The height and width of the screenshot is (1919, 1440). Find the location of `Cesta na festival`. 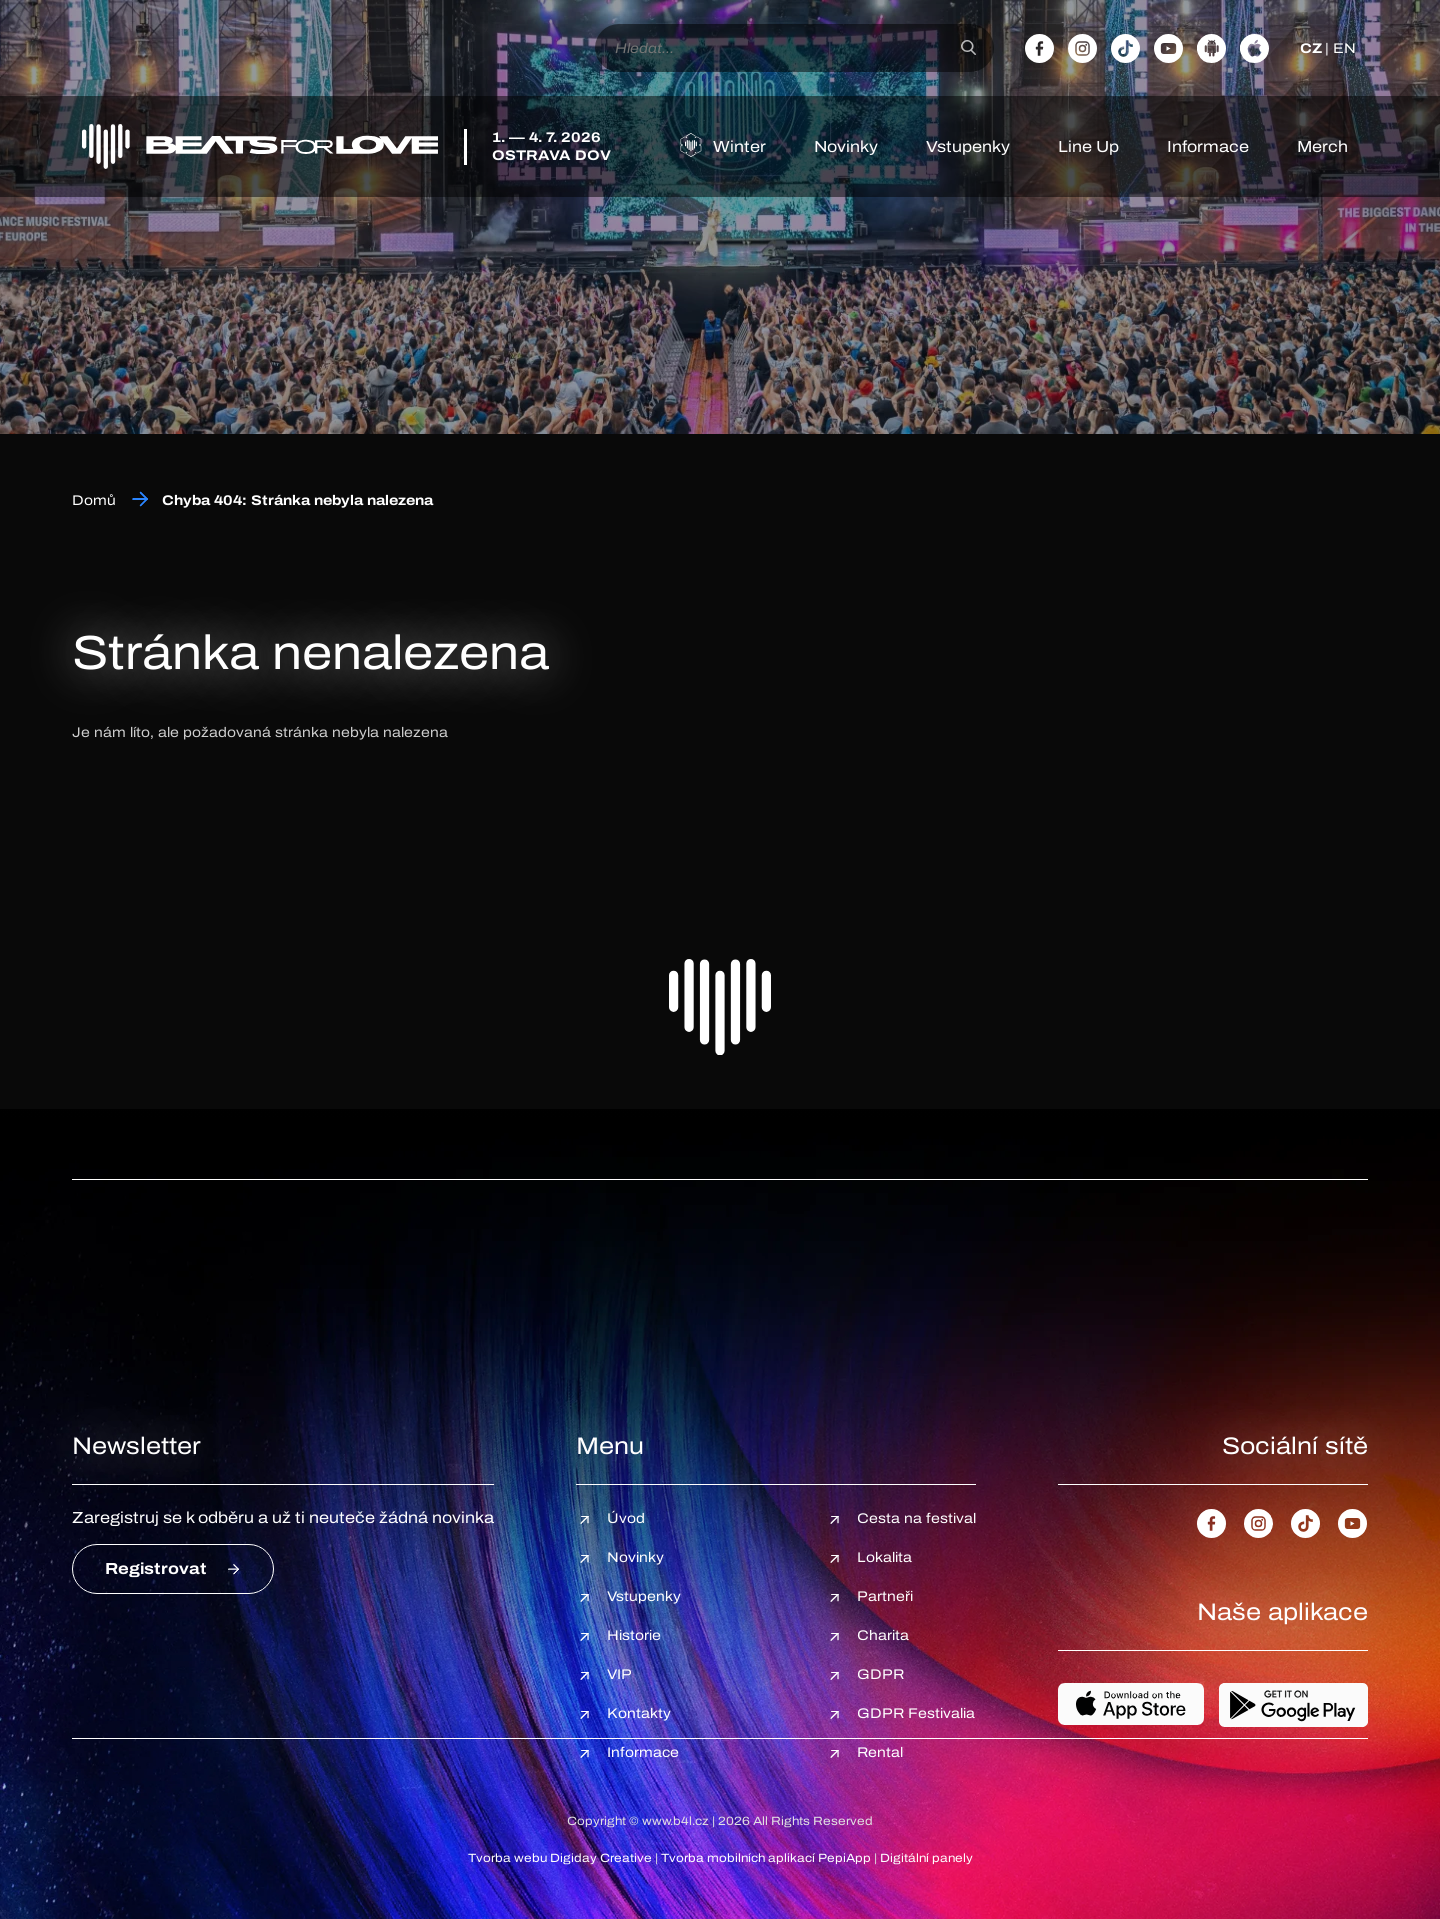

Cesta na festival is located at coordinates (916, 1518).